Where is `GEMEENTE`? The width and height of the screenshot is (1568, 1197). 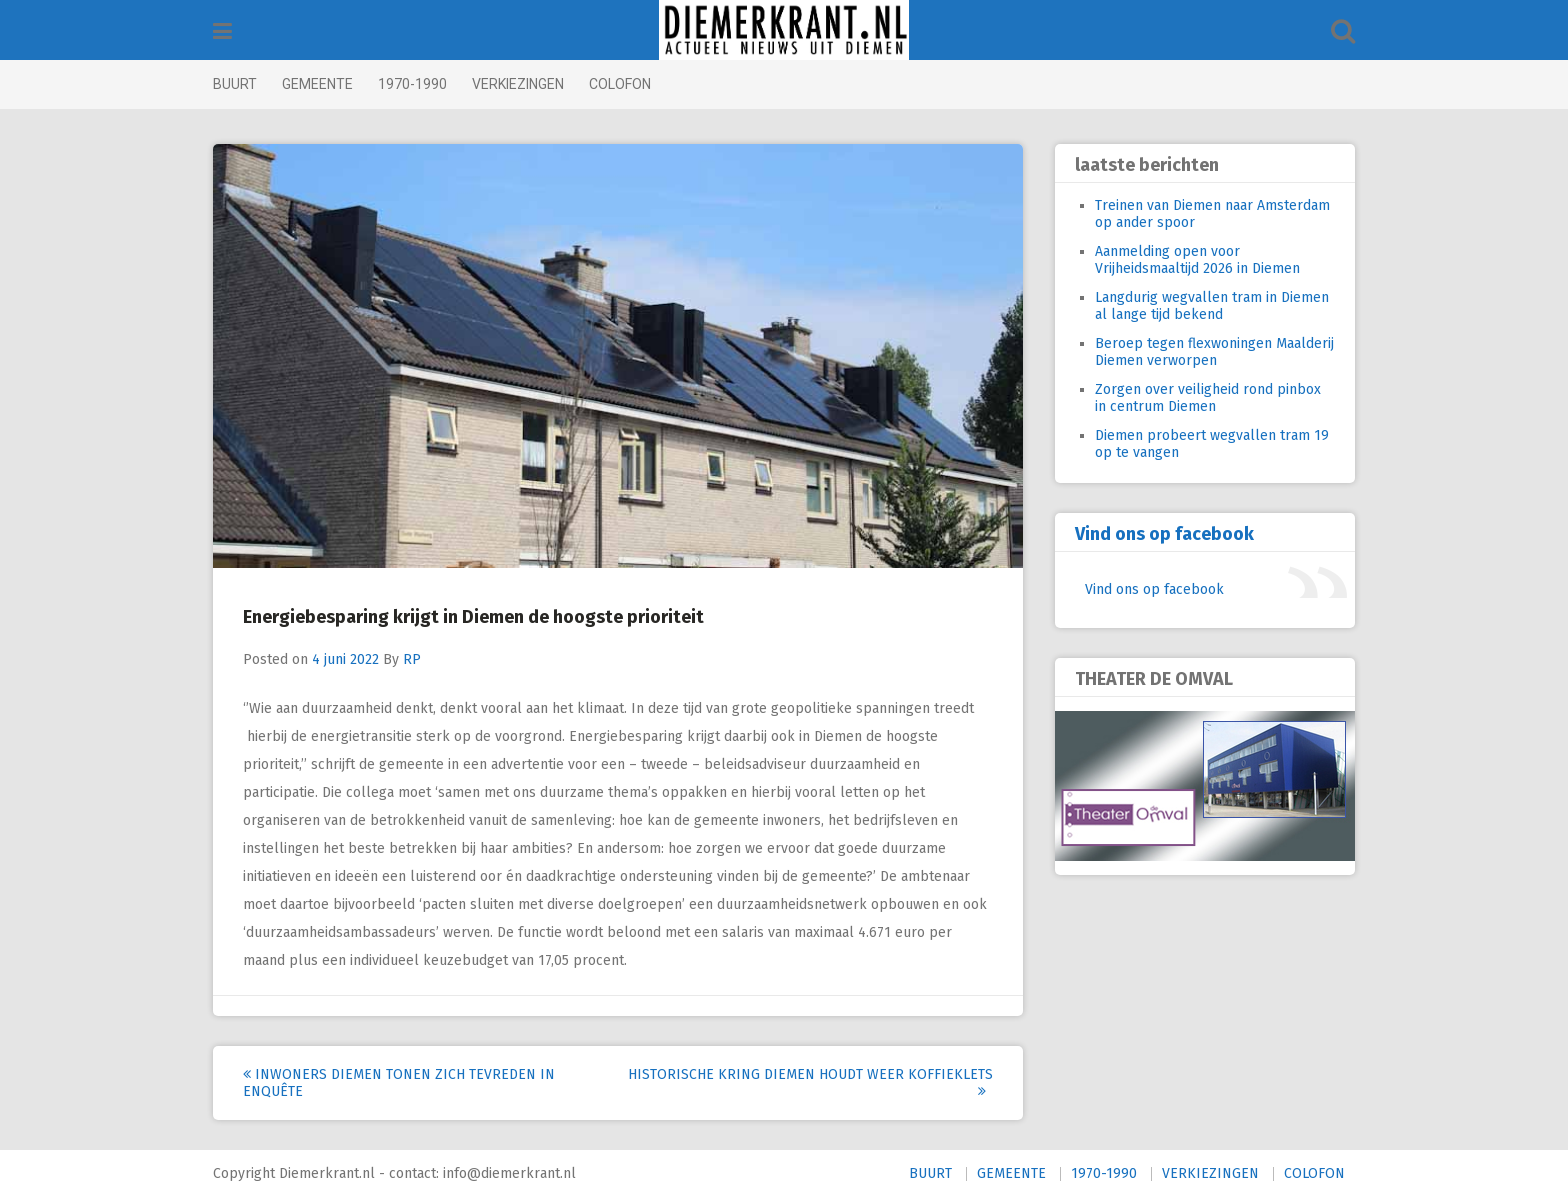
GEMEENTE is located at coordinates (317, 84).